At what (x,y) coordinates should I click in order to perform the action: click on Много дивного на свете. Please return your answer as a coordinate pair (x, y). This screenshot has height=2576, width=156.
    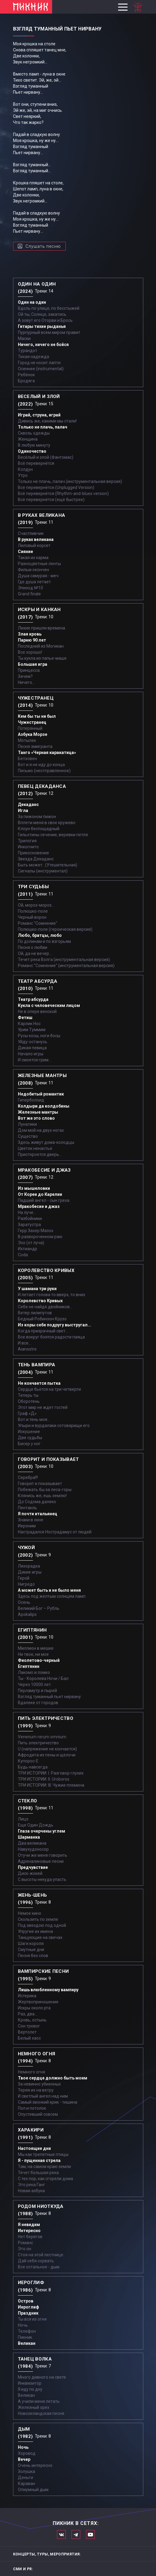
    Looking at the image, I should click on (42, 2377).